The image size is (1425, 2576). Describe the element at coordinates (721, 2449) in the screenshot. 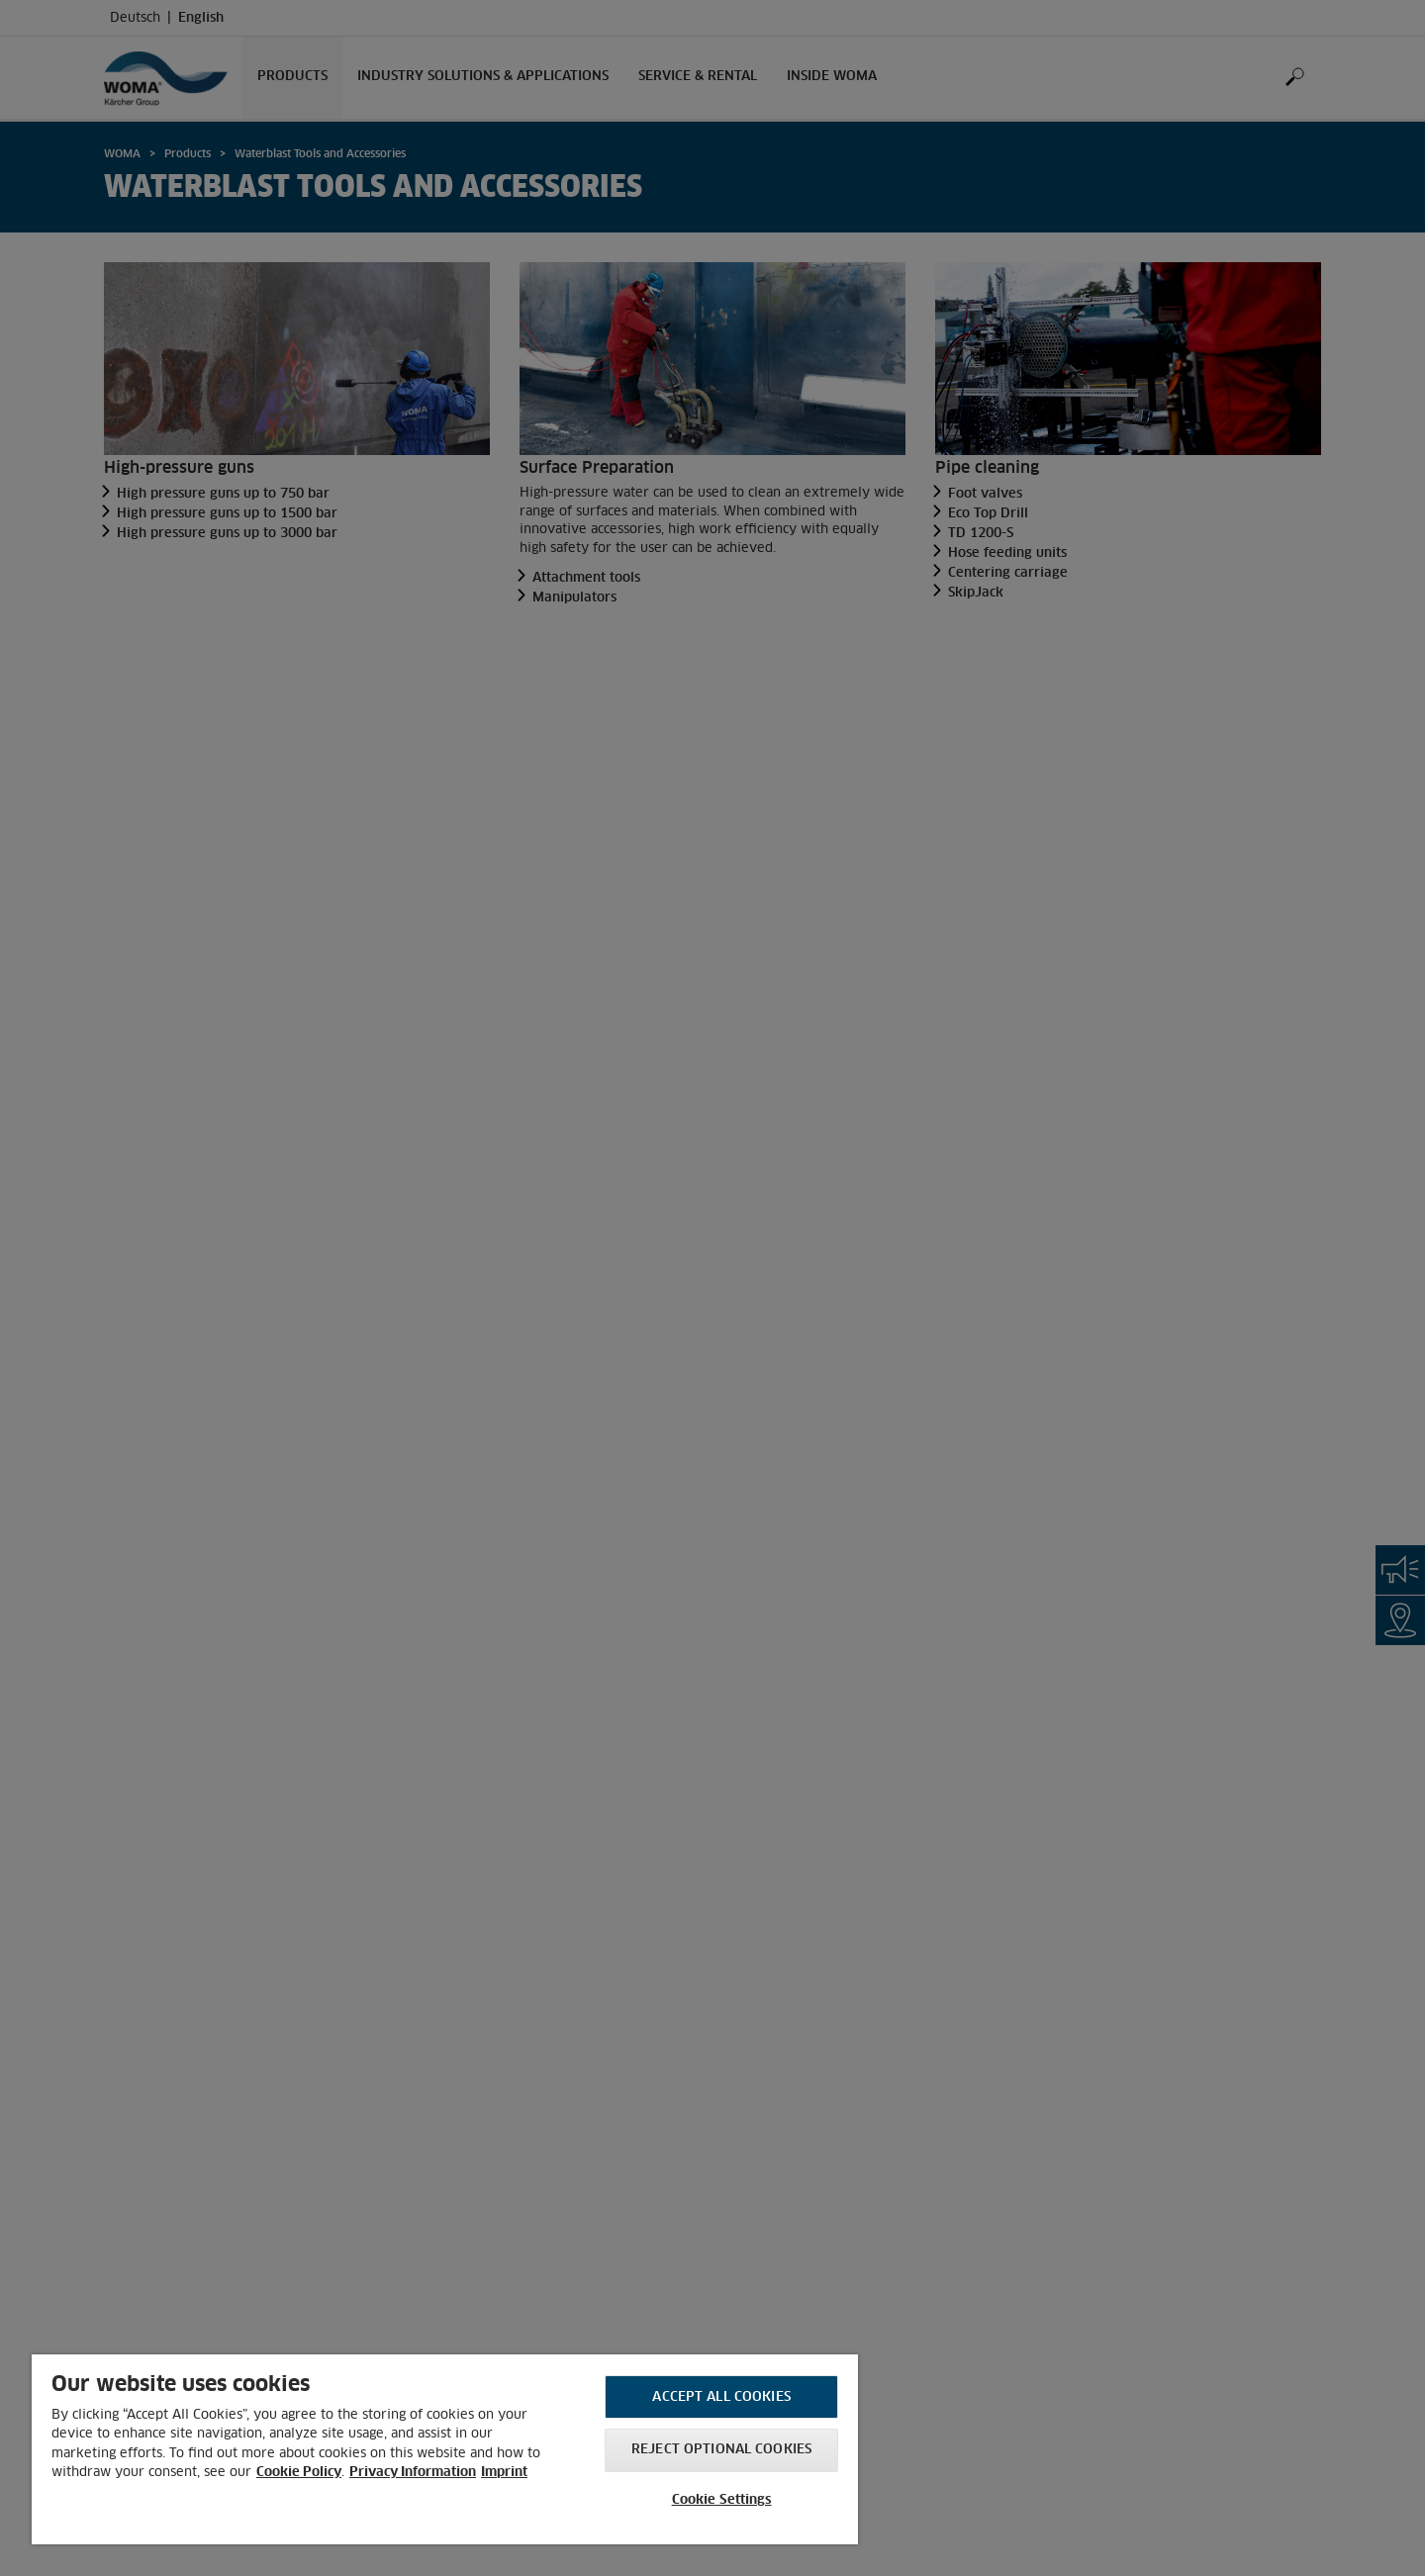

I see `Reject optional cookies` at that location.